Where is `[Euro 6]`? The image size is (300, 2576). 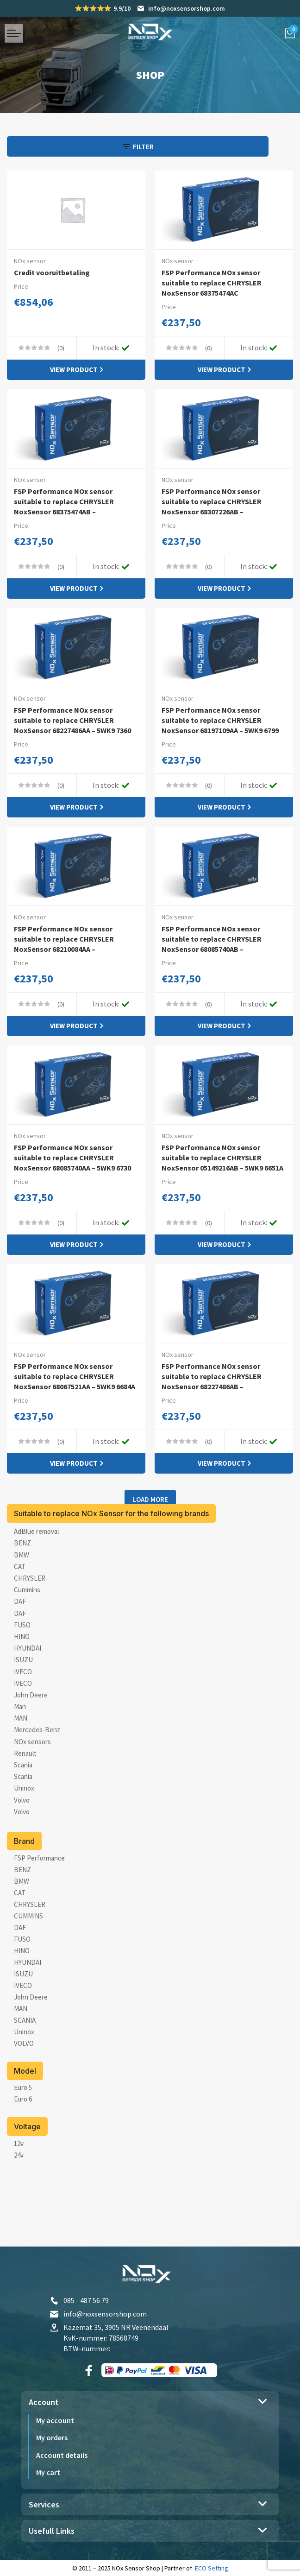 [Euro 6] is located at coordinates (23, 2146).